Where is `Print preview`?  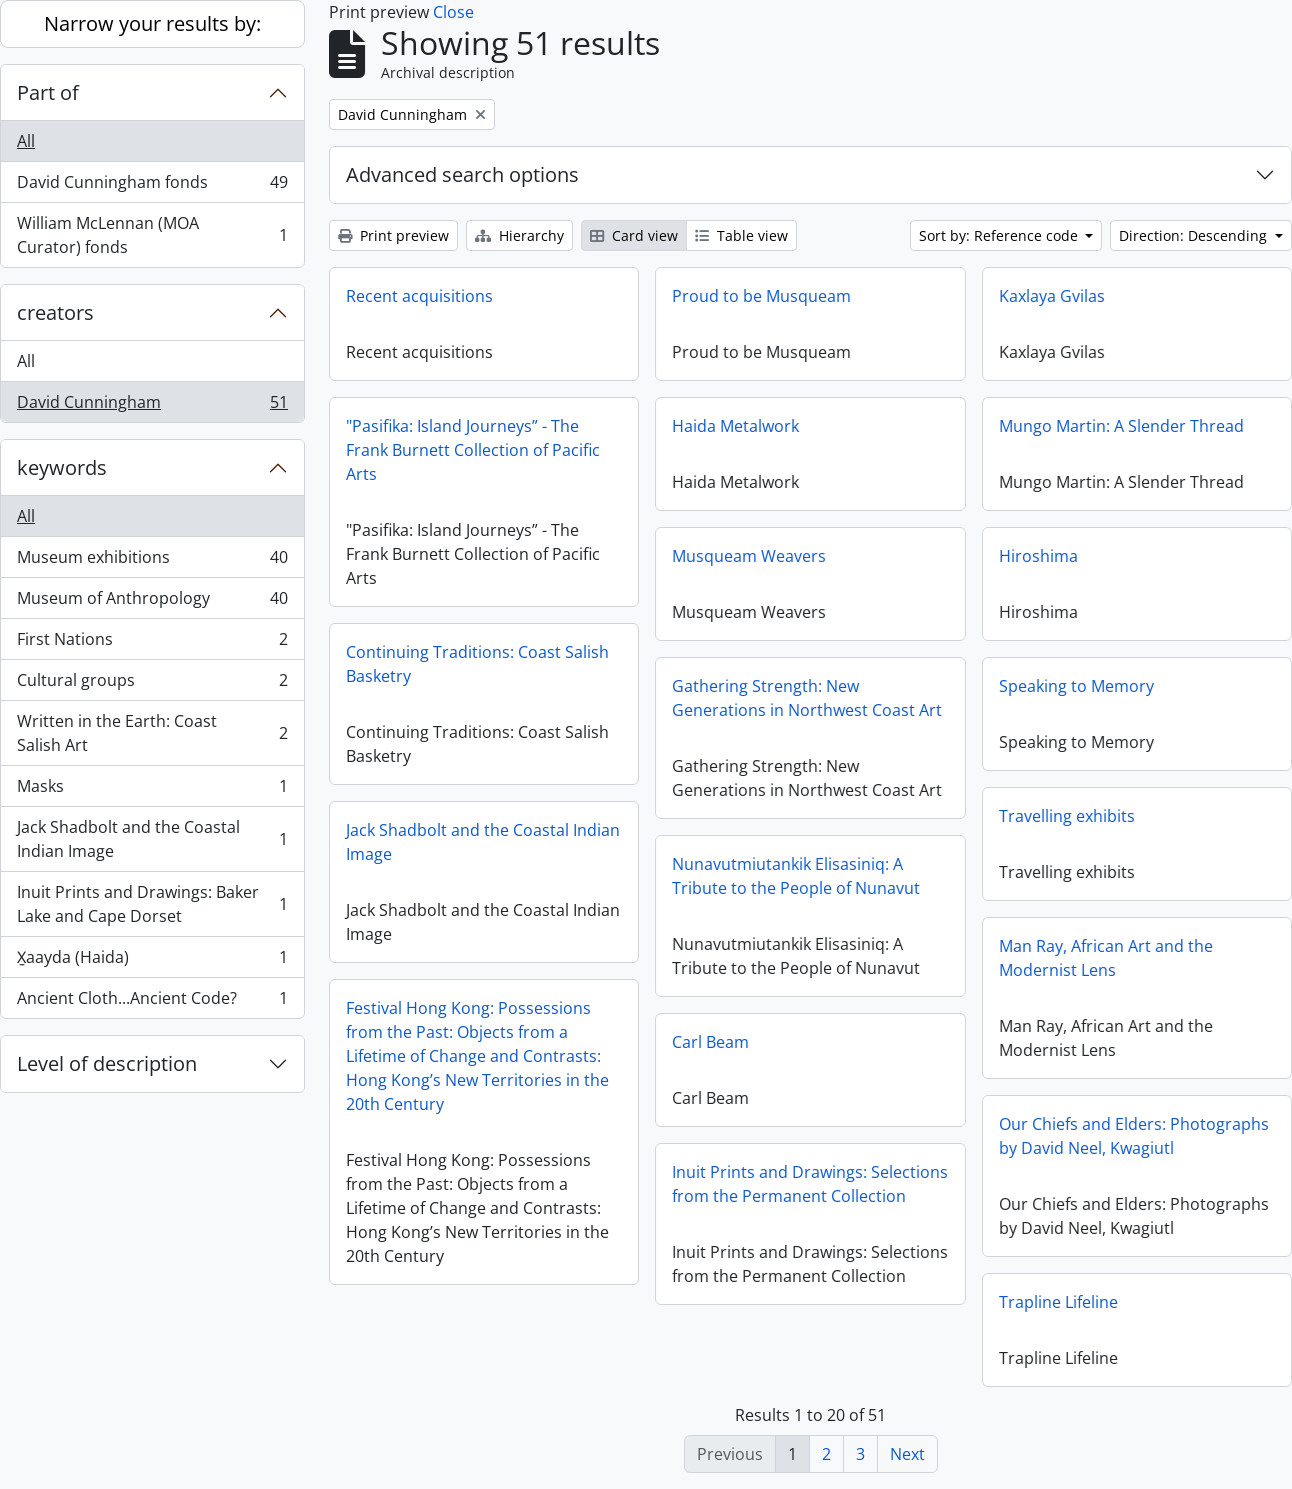
Print preview is located at coordinates (393, 235).